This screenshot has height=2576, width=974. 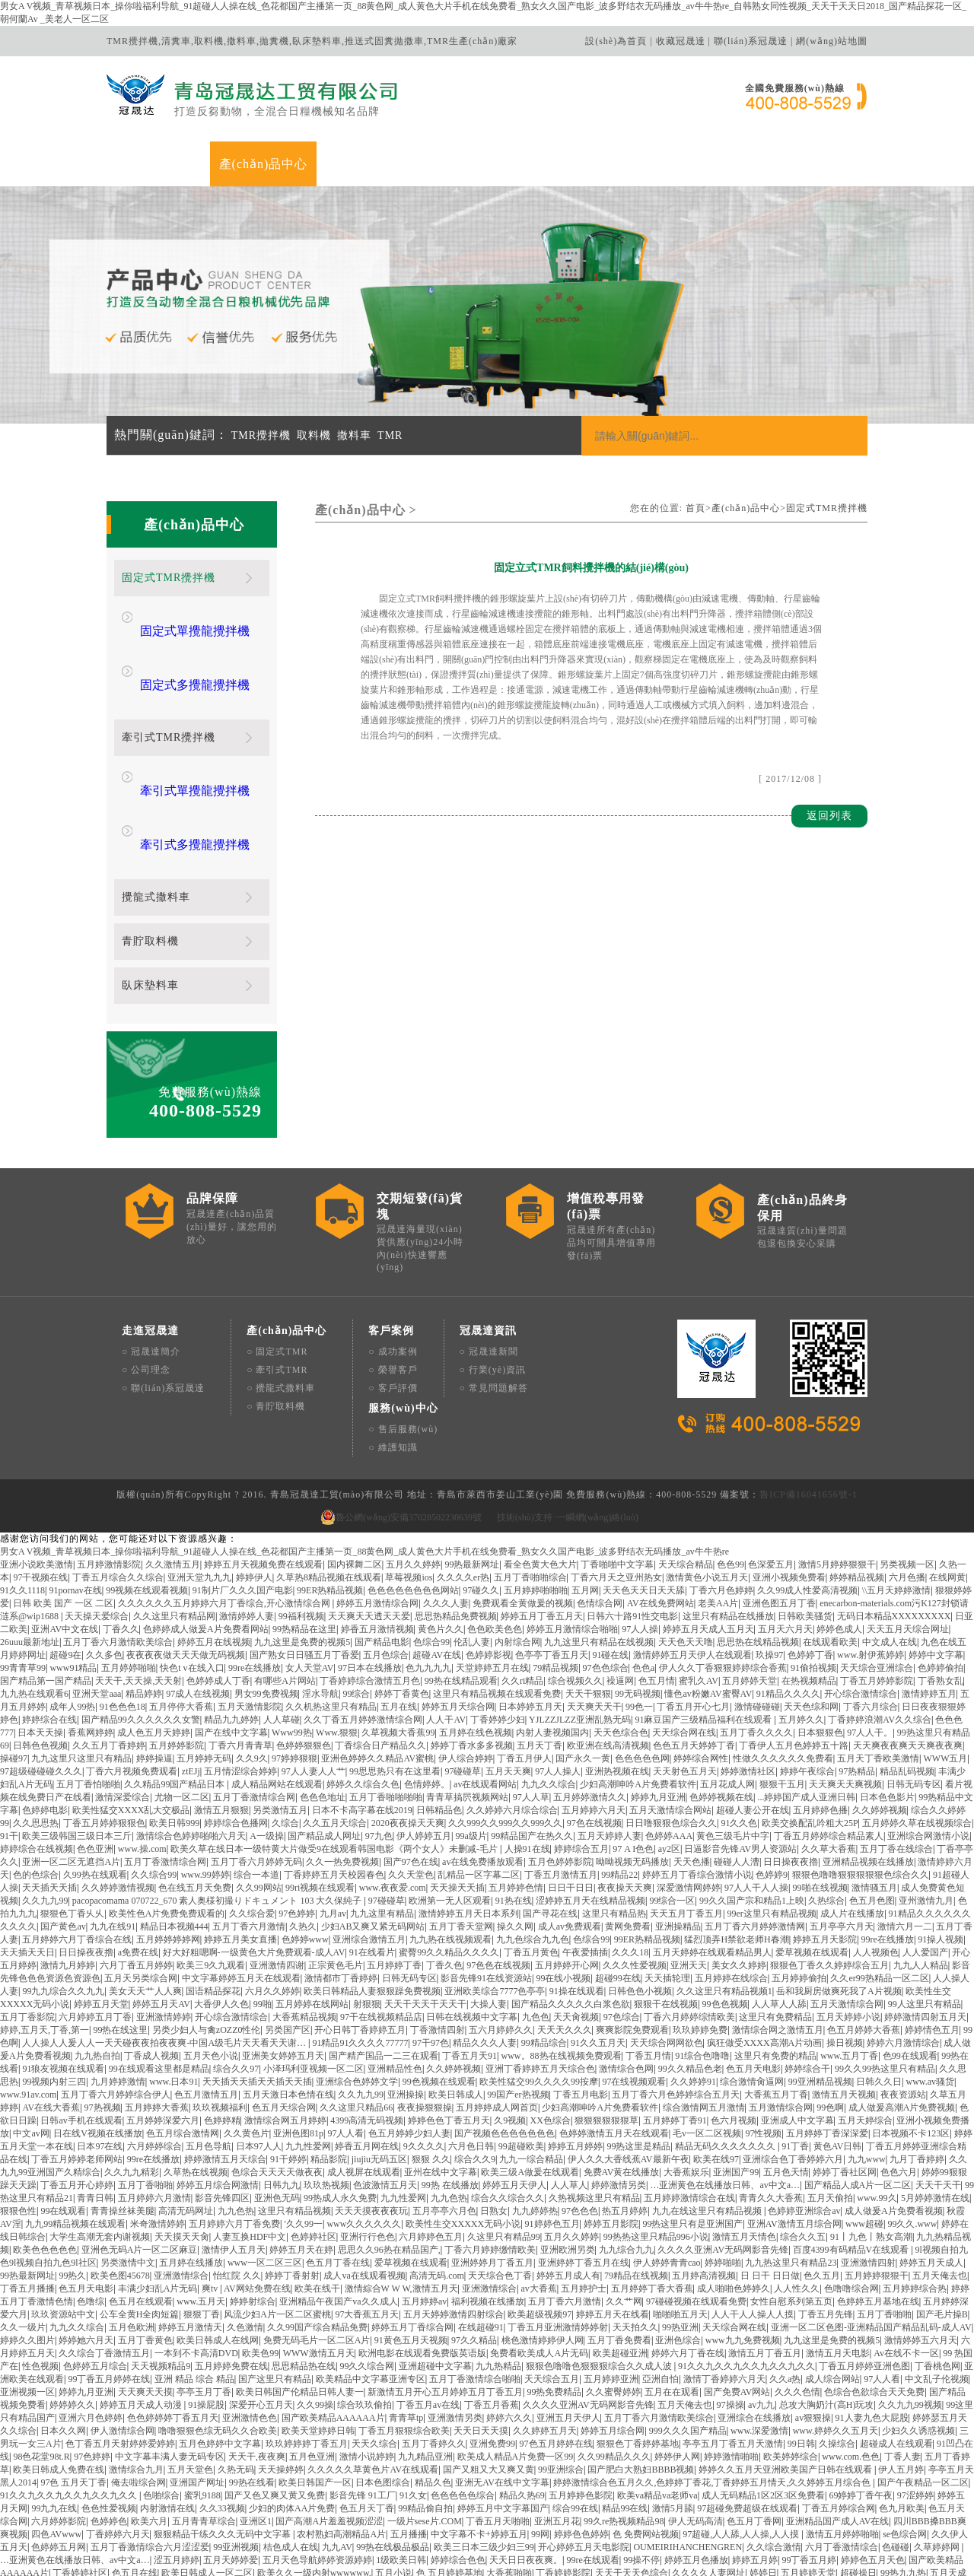 I want to click on 婷婷婷久久, so click(x=72, y=2310).